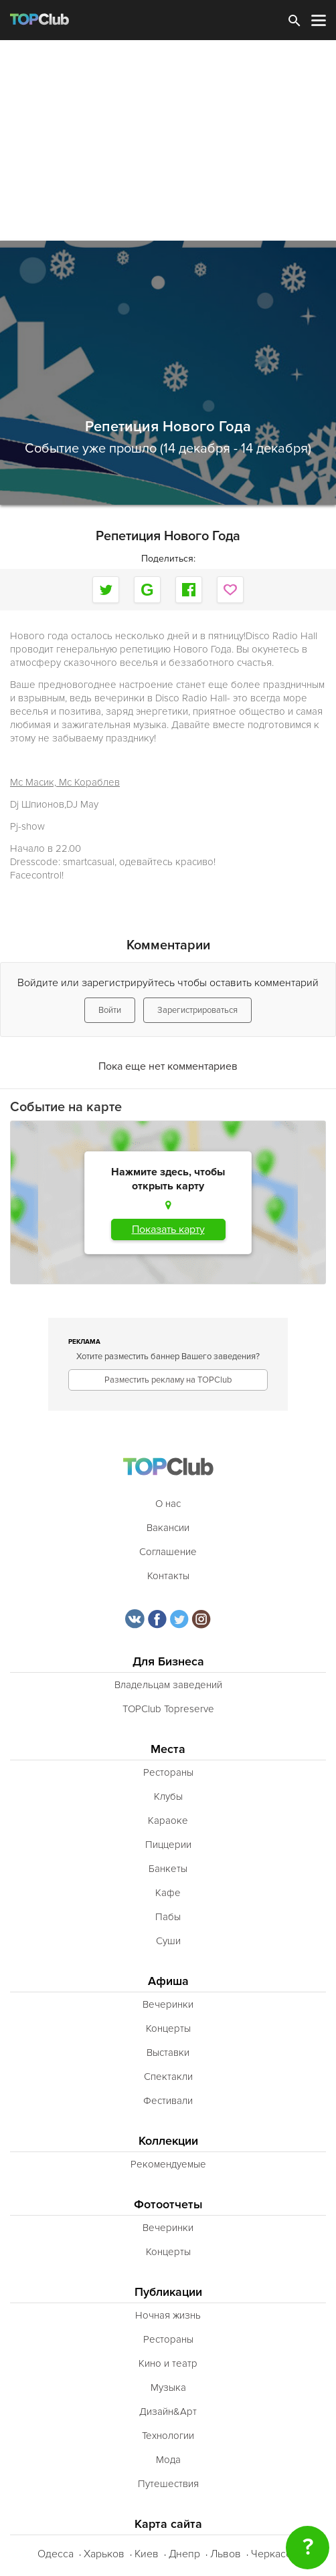 The image size is (336, 2576). I want to click on Рестораны, so click(168, 1772).